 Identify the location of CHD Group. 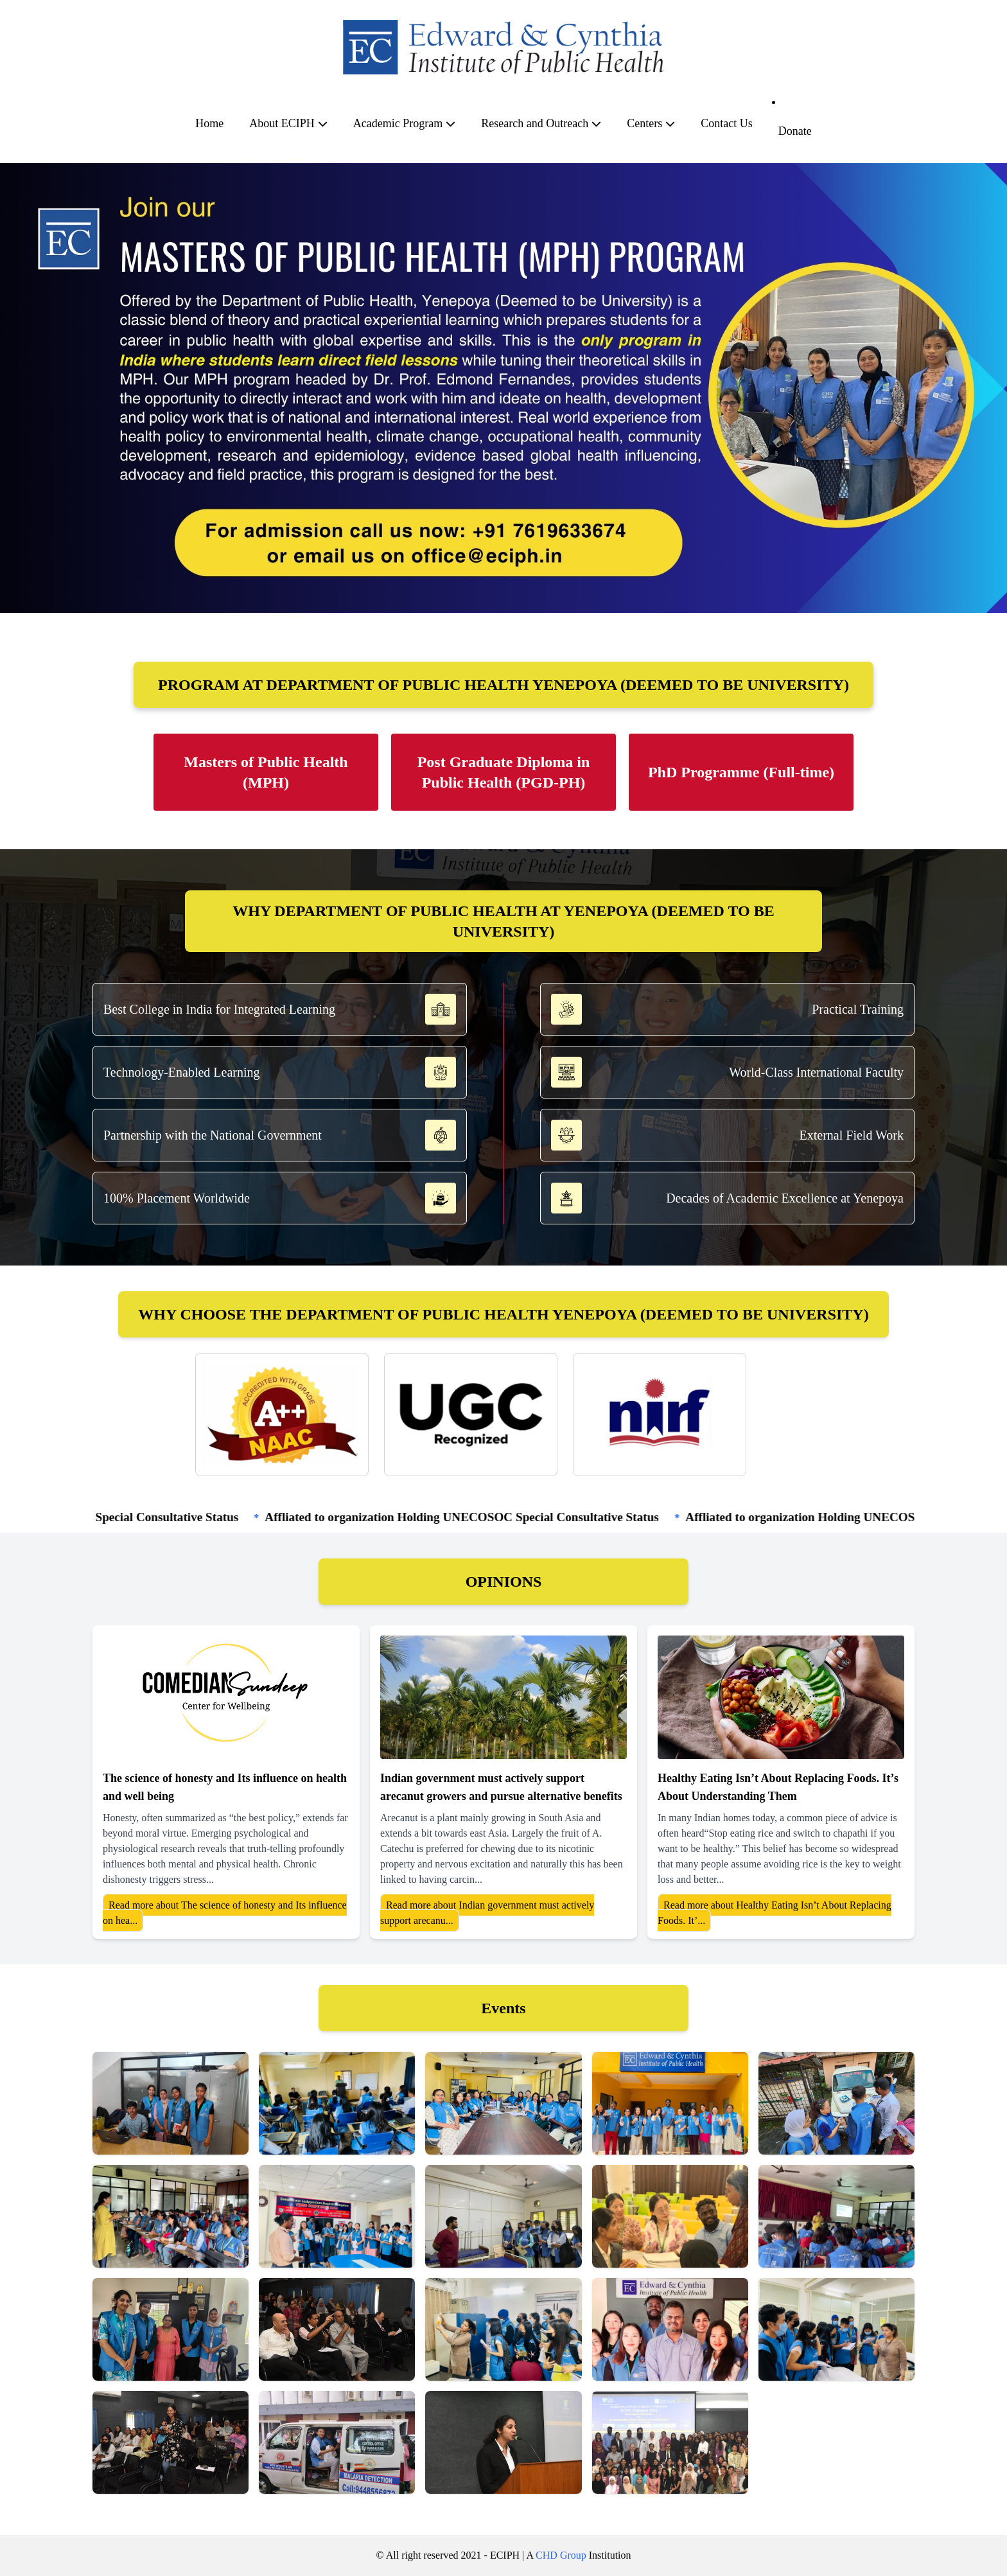
(561, 2555).